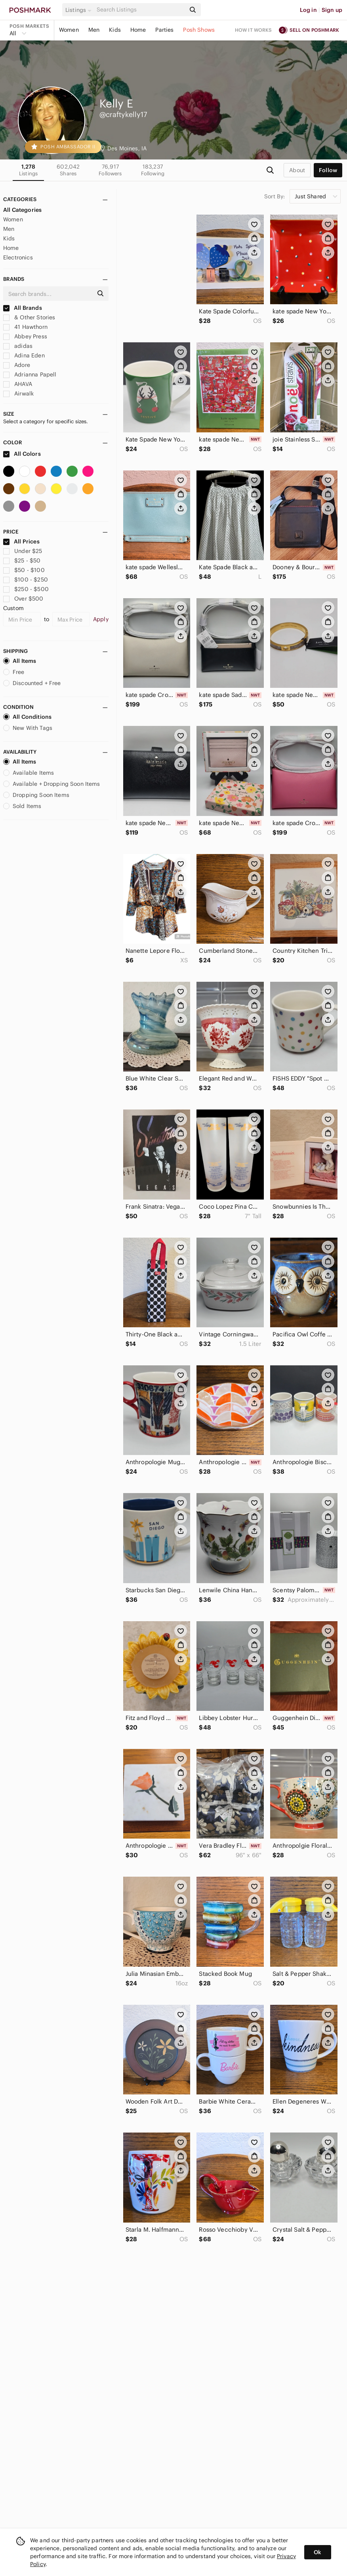  Describe the element at coordinates (101, 619) in the screenshot. I see `Apply` at that location.